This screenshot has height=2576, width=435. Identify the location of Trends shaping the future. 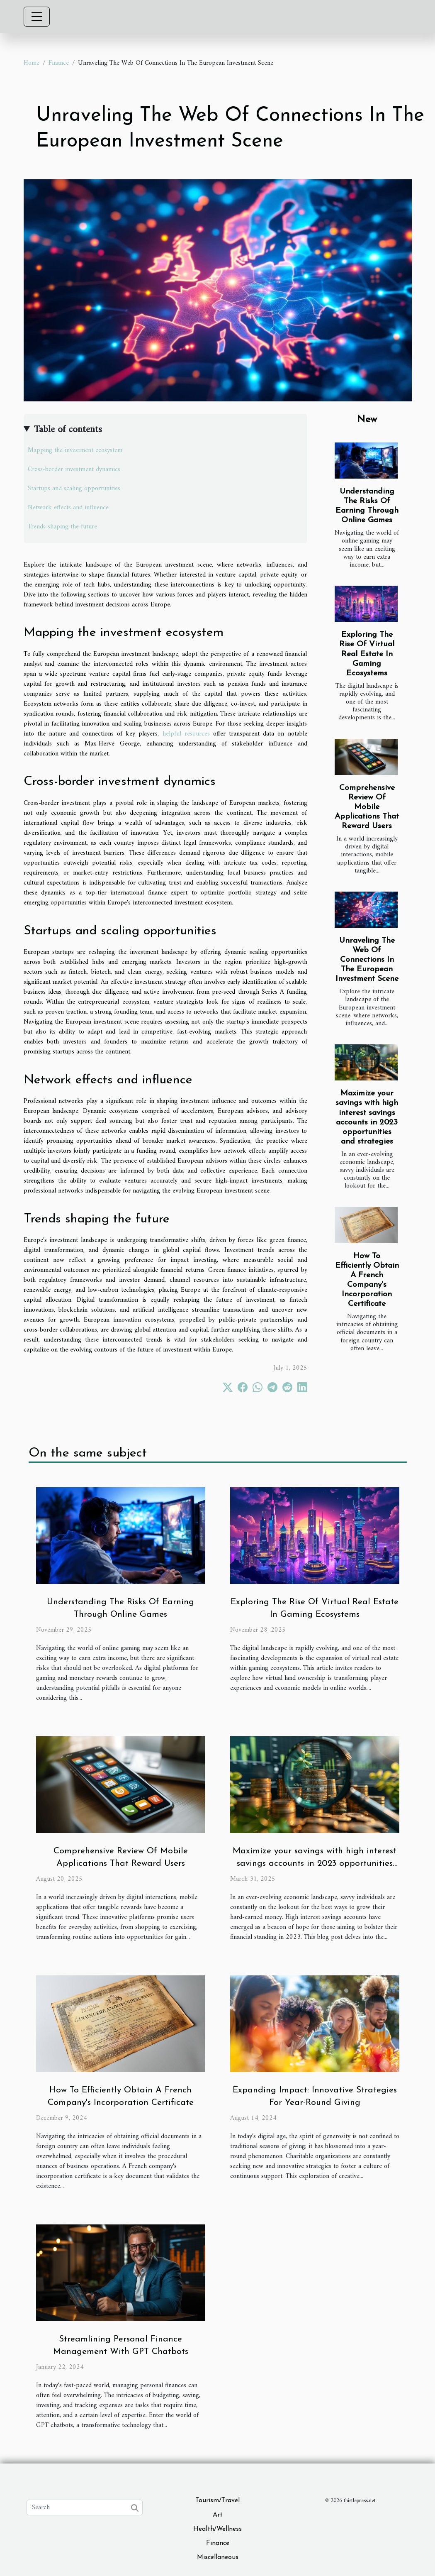
(62, 527).